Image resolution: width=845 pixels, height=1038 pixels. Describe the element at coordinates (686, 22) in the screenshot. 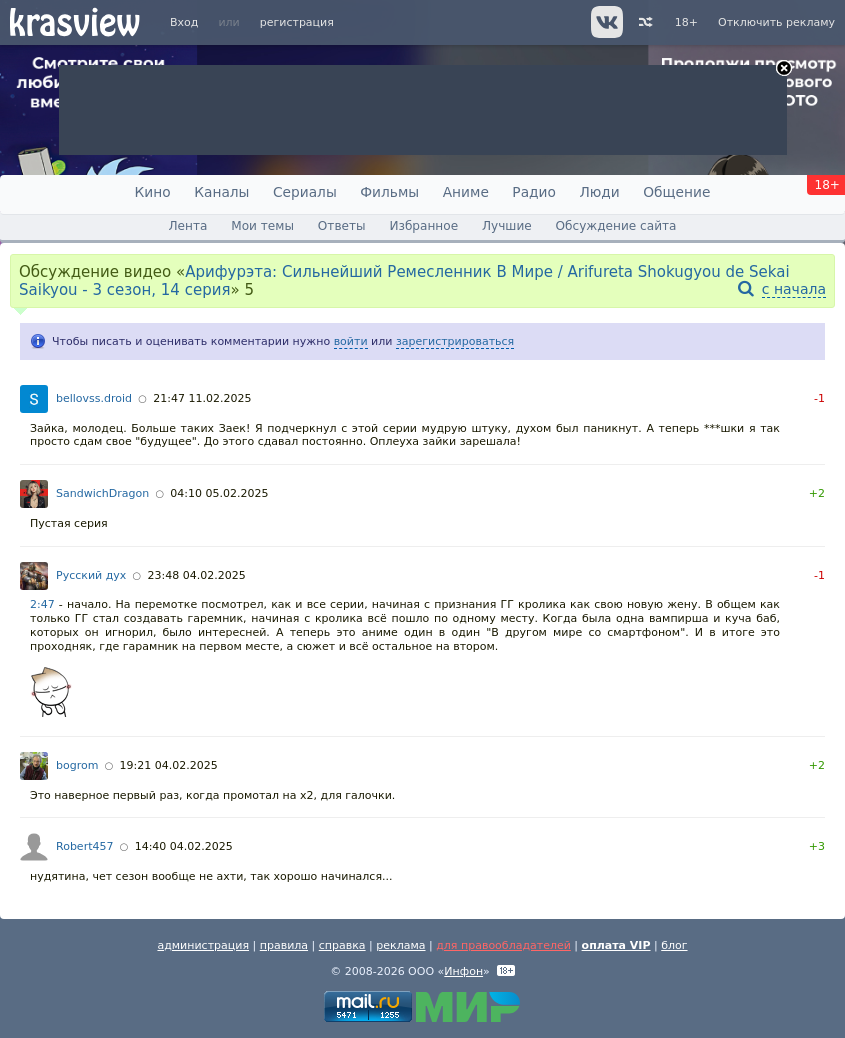

I see `18+` at that location.